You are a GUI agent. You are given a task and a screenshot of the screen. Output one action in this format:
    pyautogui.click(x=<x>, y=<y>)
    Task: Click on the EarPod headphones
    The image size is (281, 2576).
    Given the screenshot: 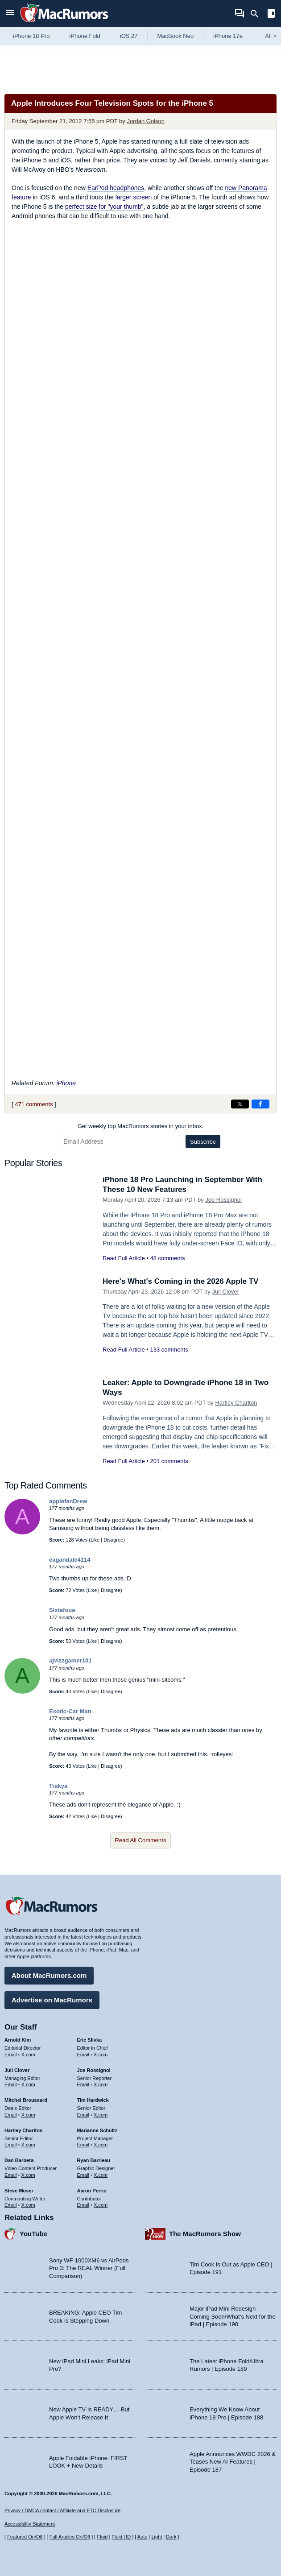 What is the action you would take?
    pyautogui.click(x=116, y=187)
    